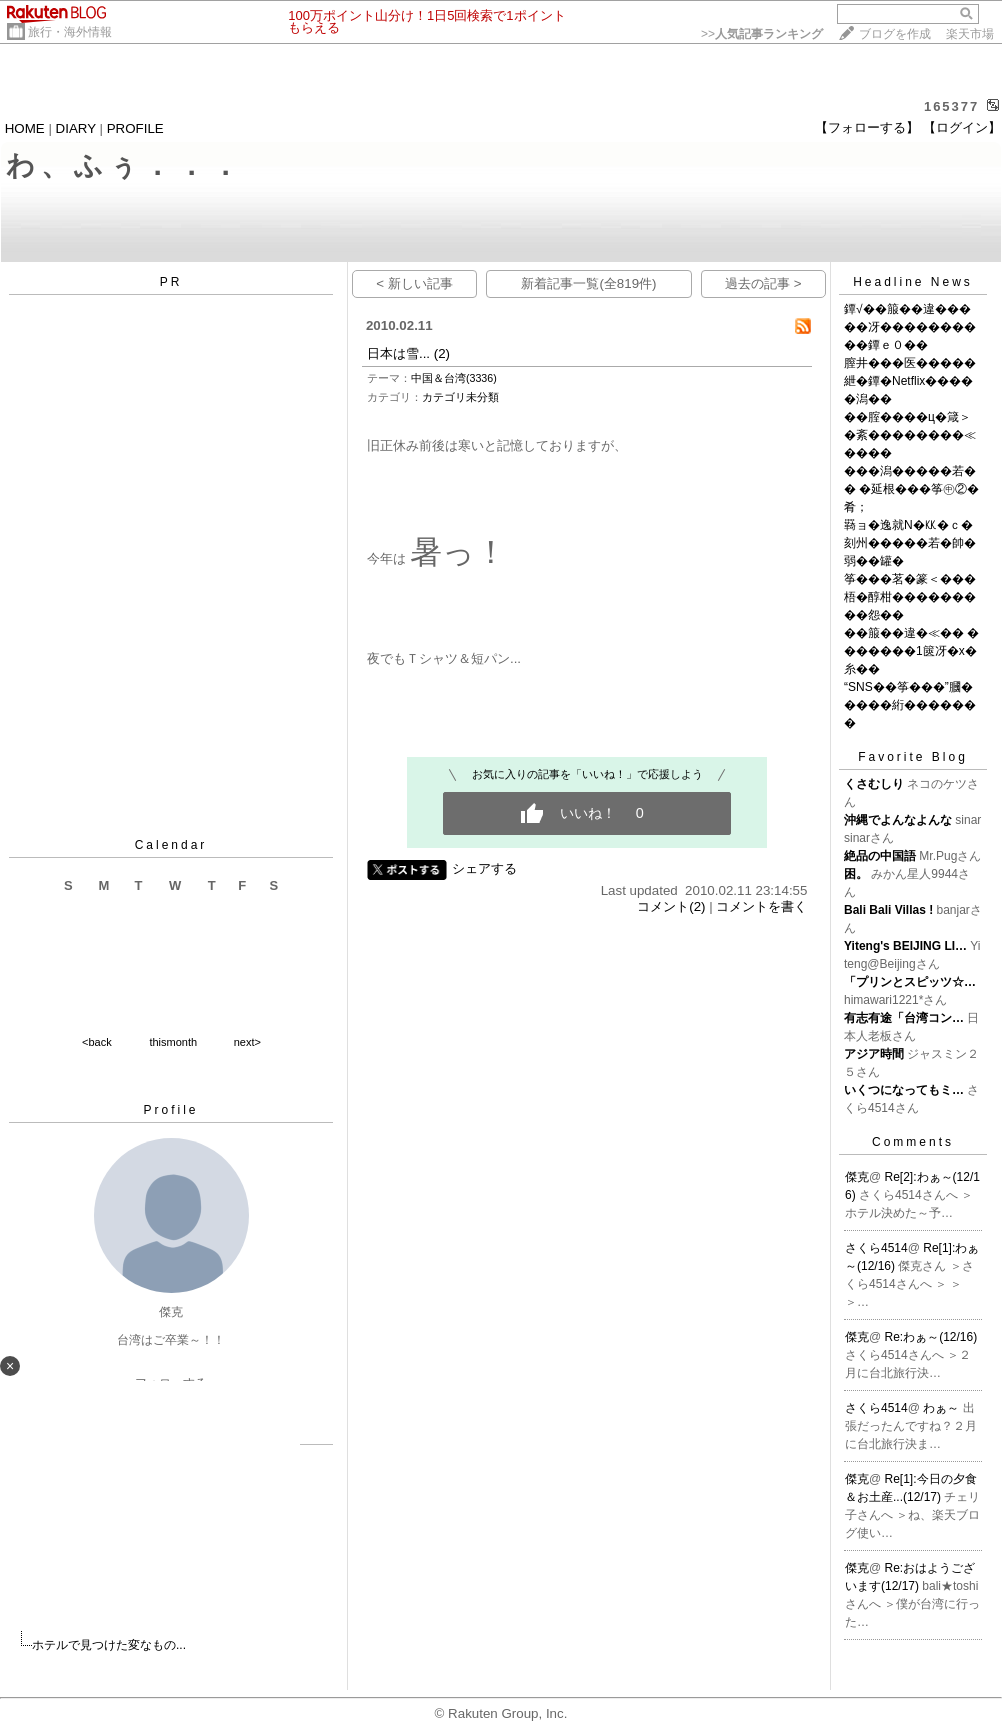 This screenshot has width=1002, height=1721. Describe the element at coordinates (25, 128) in the screenshot. I see `HOME` at that location.